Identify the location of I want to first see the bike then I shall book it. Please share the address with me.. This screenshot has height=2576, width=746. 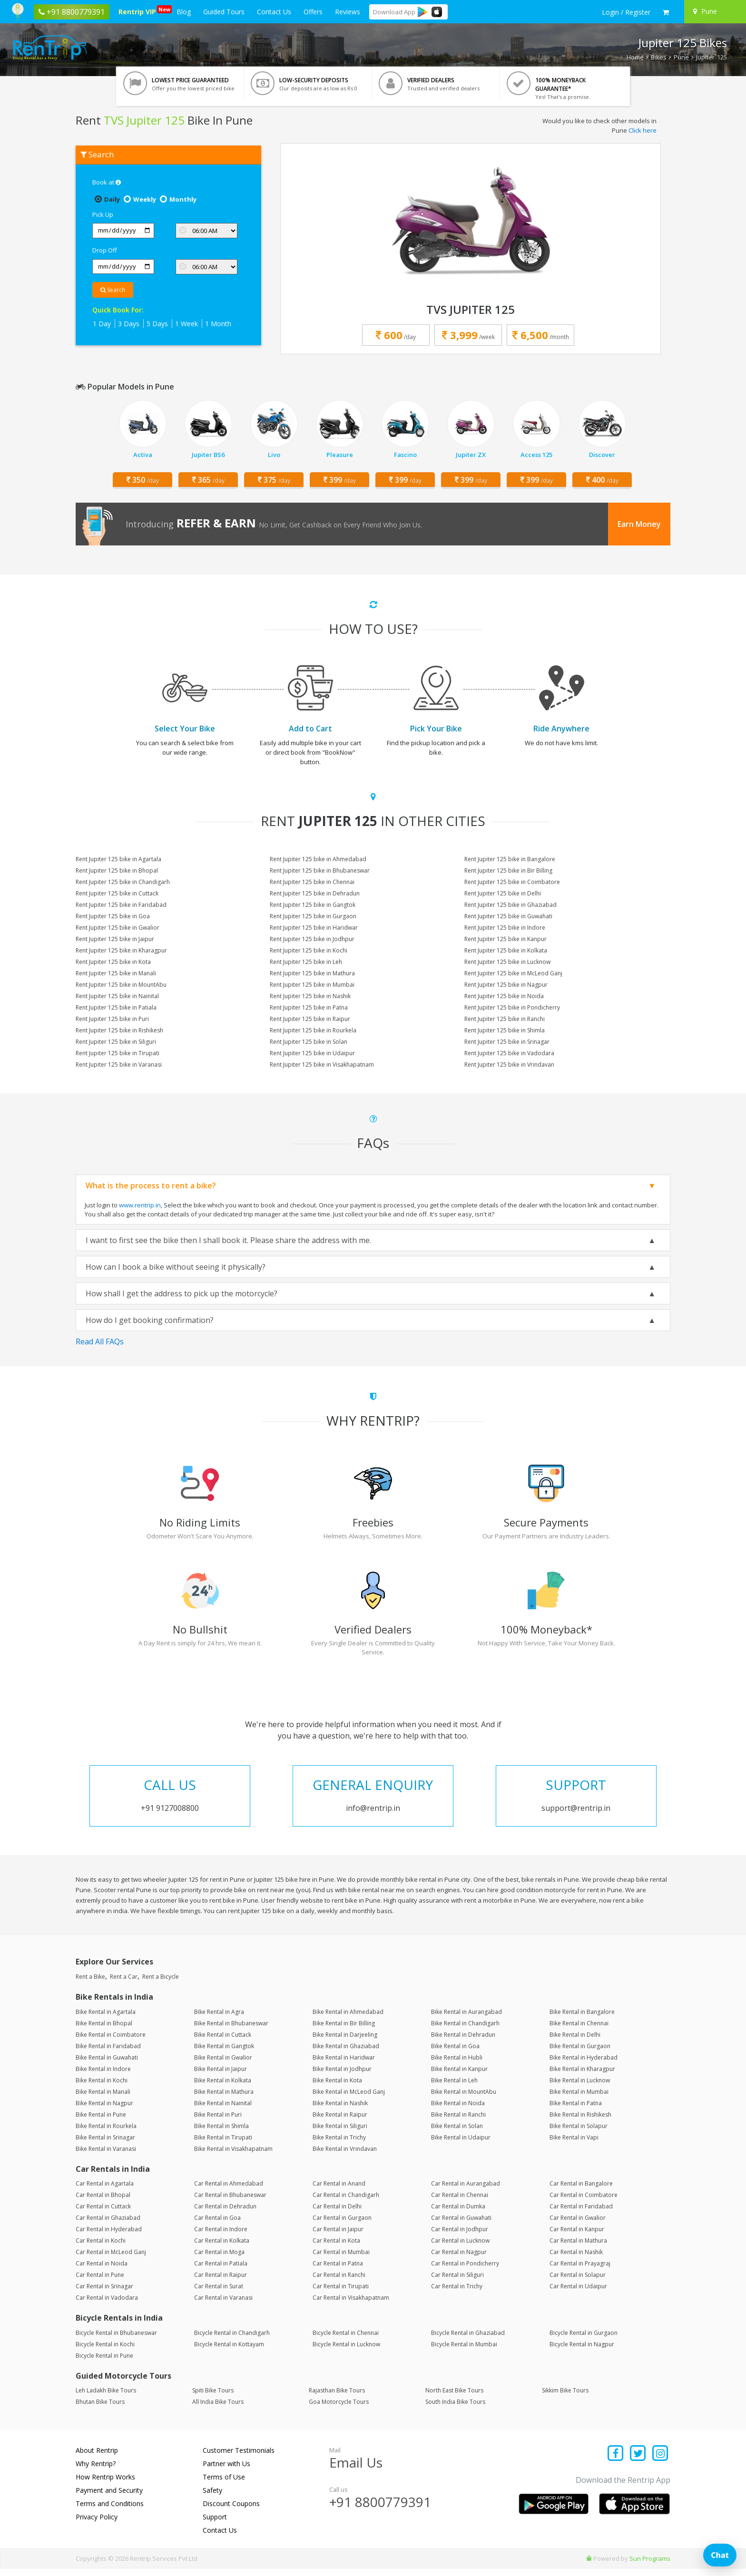
(228, 1240).